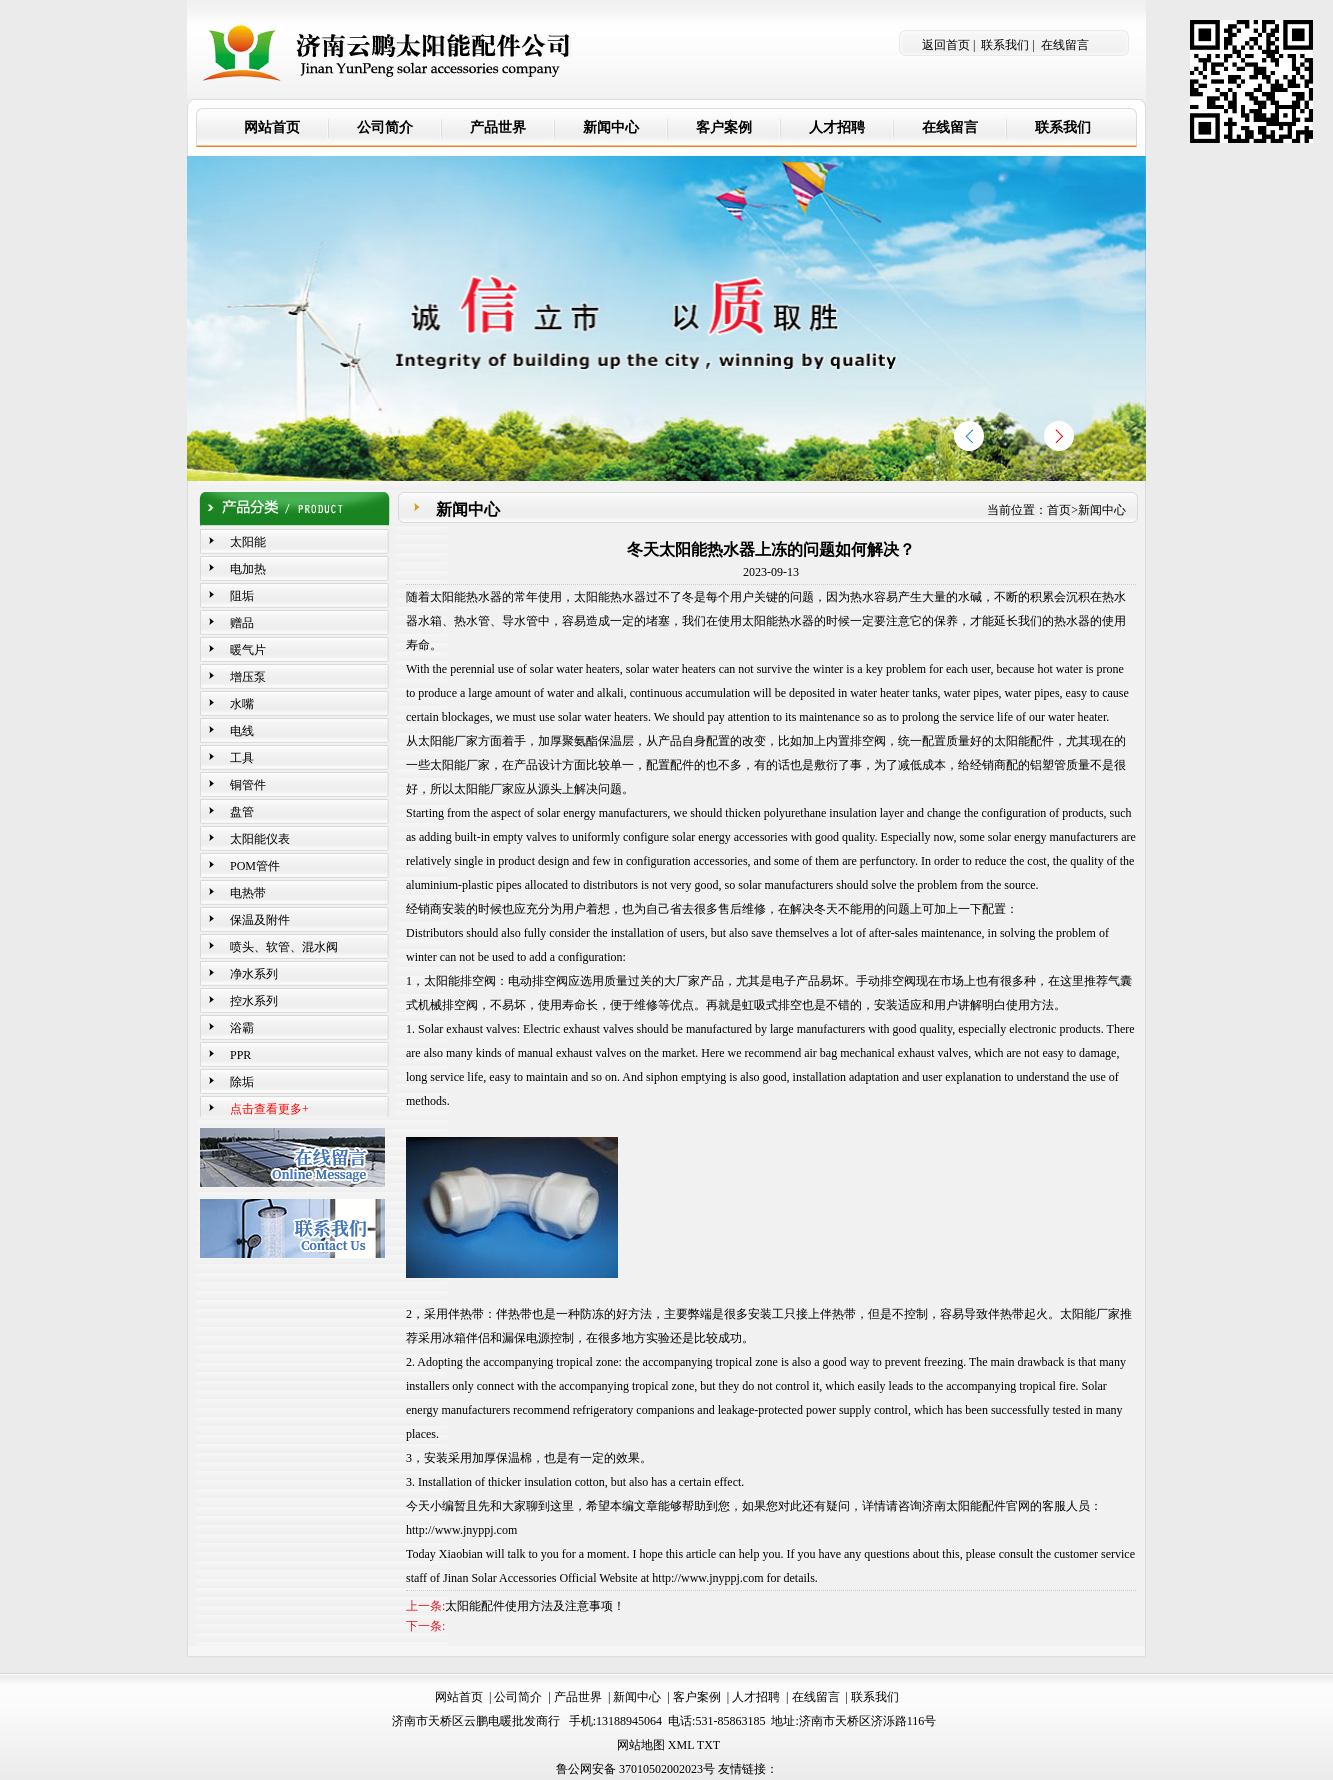 This screenshot has height=1780, width=1333. Describe the element at coordinates (1102, 510) in the screenshot. I see `新闻中心` at that location.